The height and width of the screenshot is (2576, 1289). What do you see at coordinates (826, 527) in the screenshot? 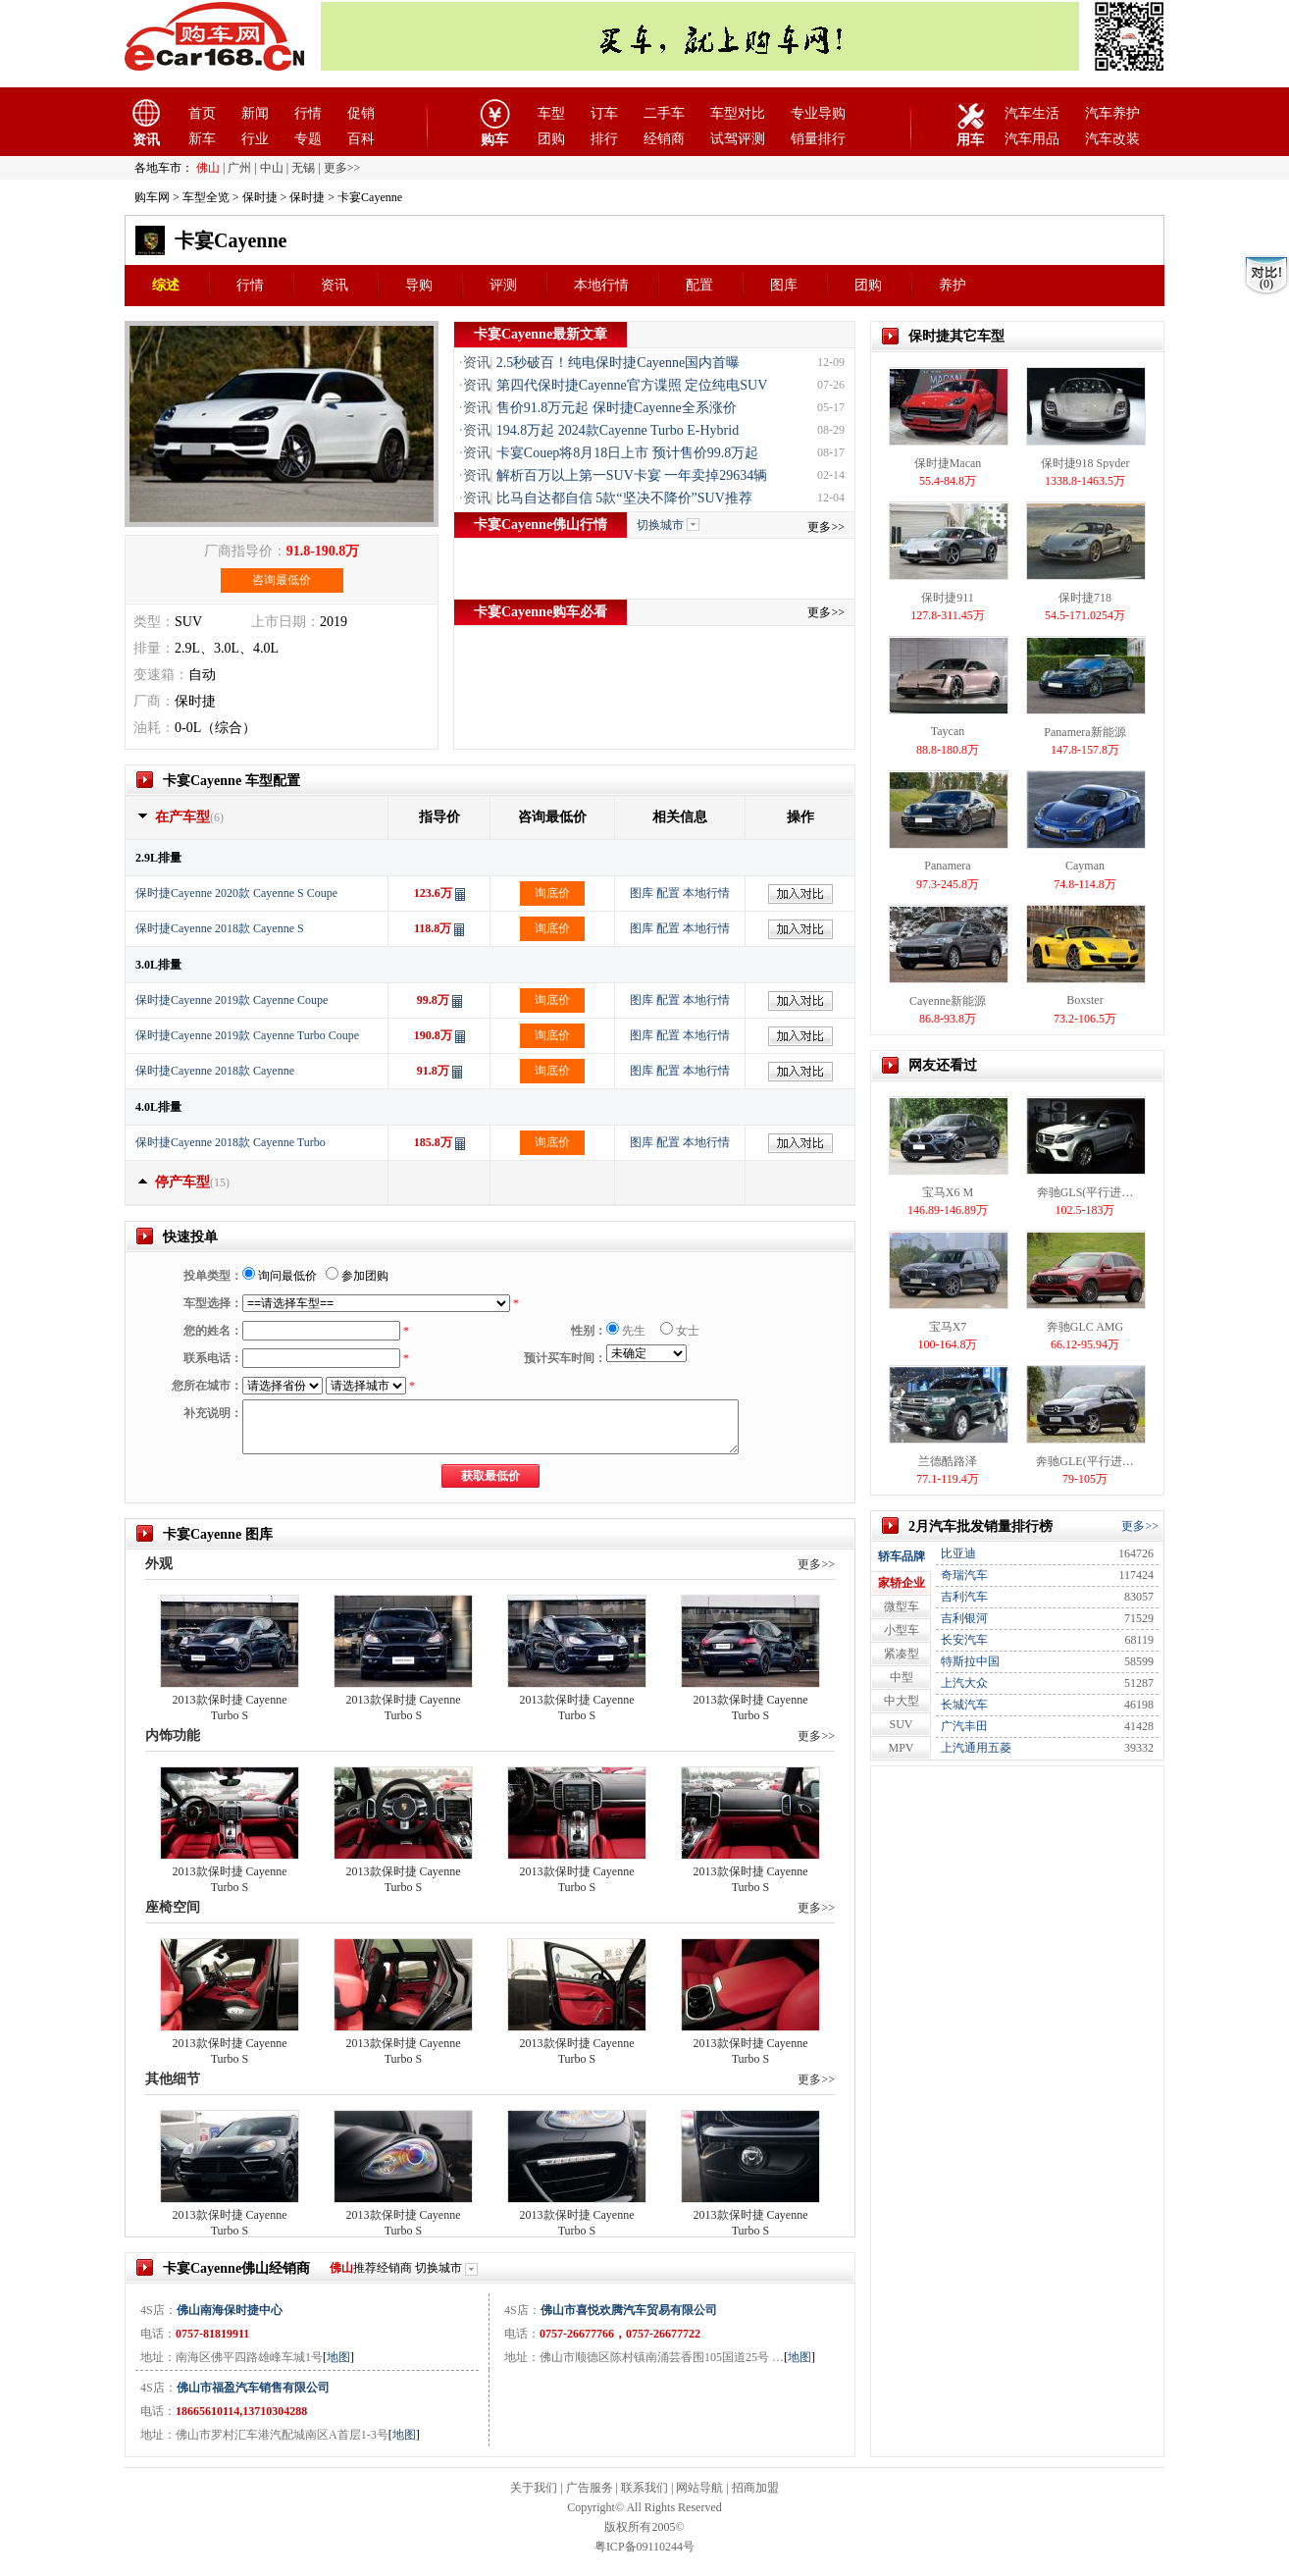
I see `更多>>` at bounding box center [826, 527].